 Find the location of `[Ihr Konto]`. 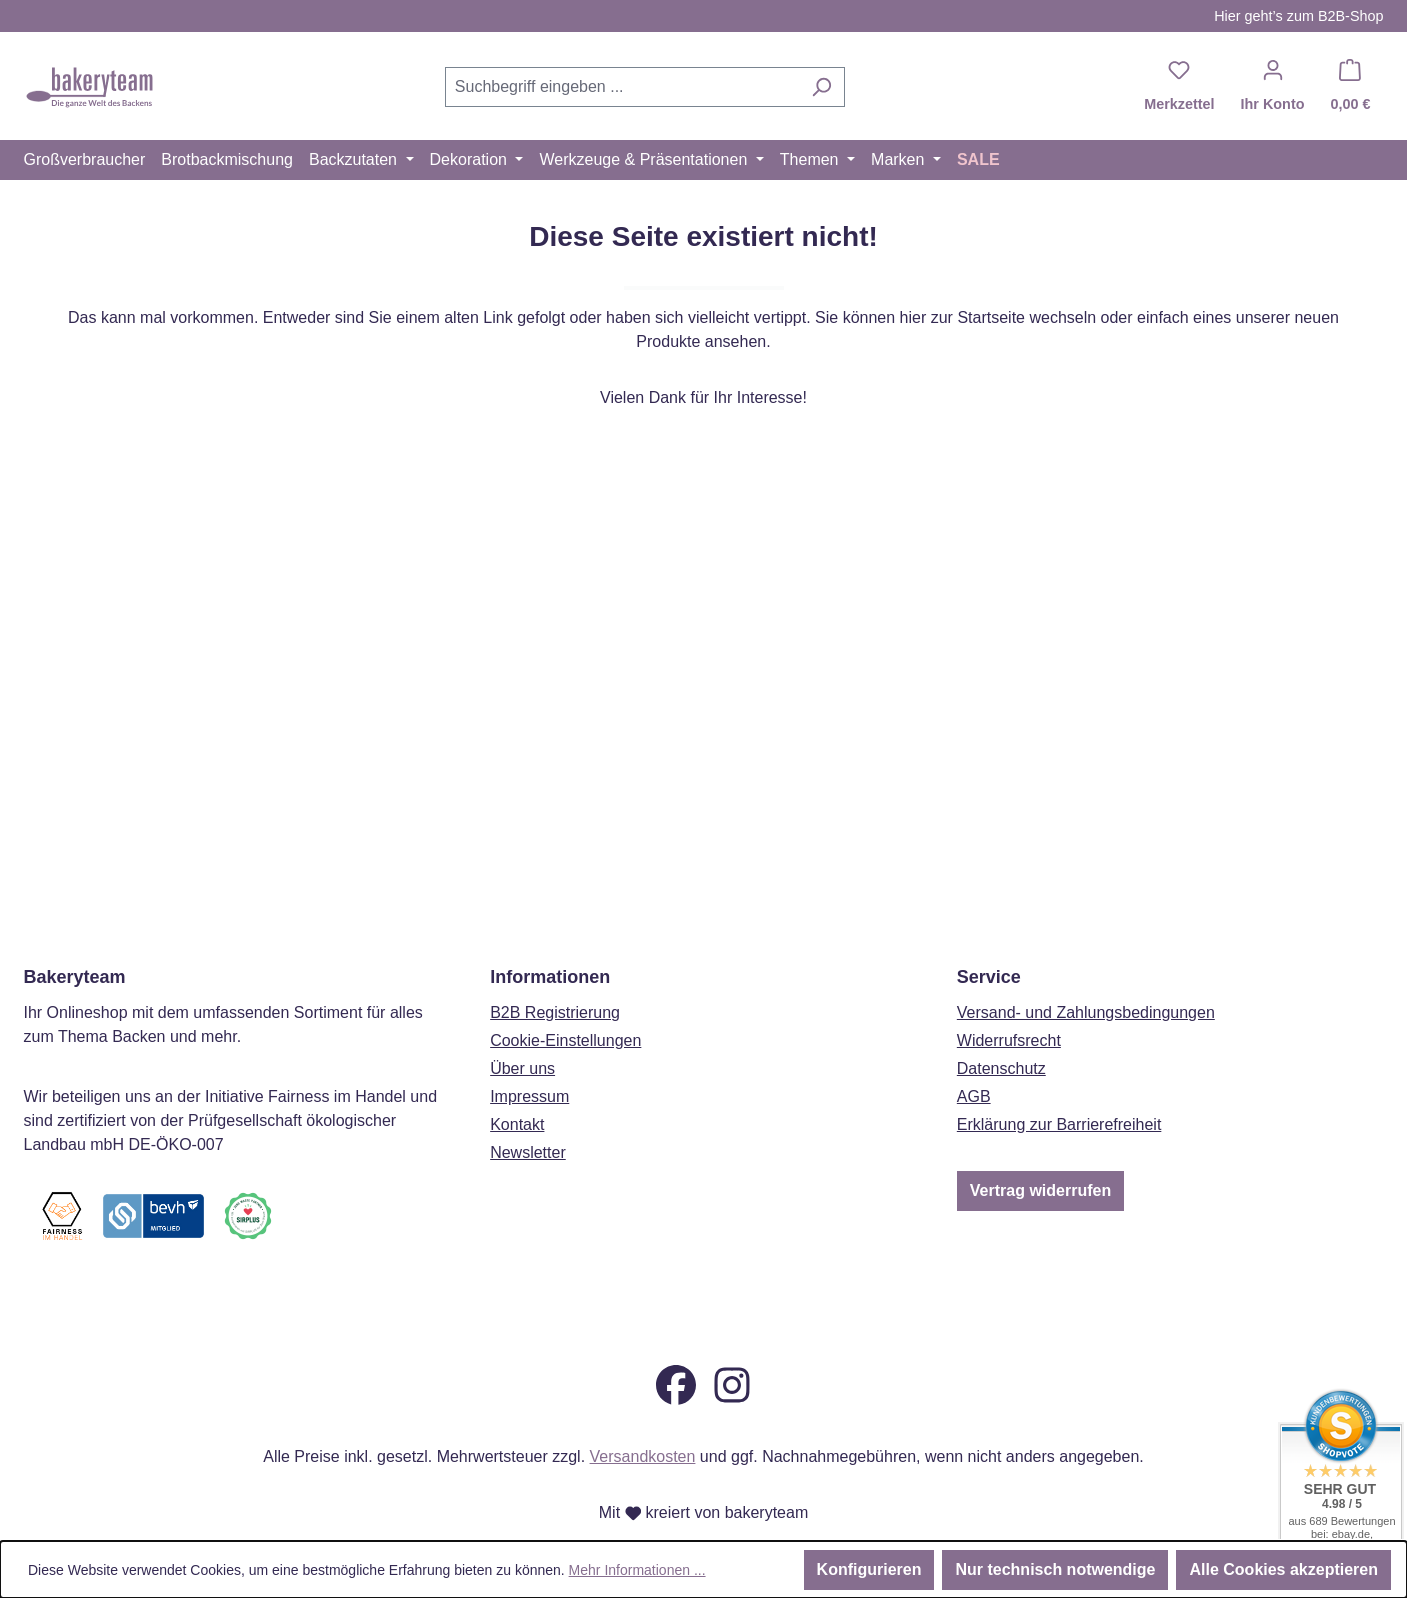

[Ihr Konto] is located at coordinates (1273, 87).